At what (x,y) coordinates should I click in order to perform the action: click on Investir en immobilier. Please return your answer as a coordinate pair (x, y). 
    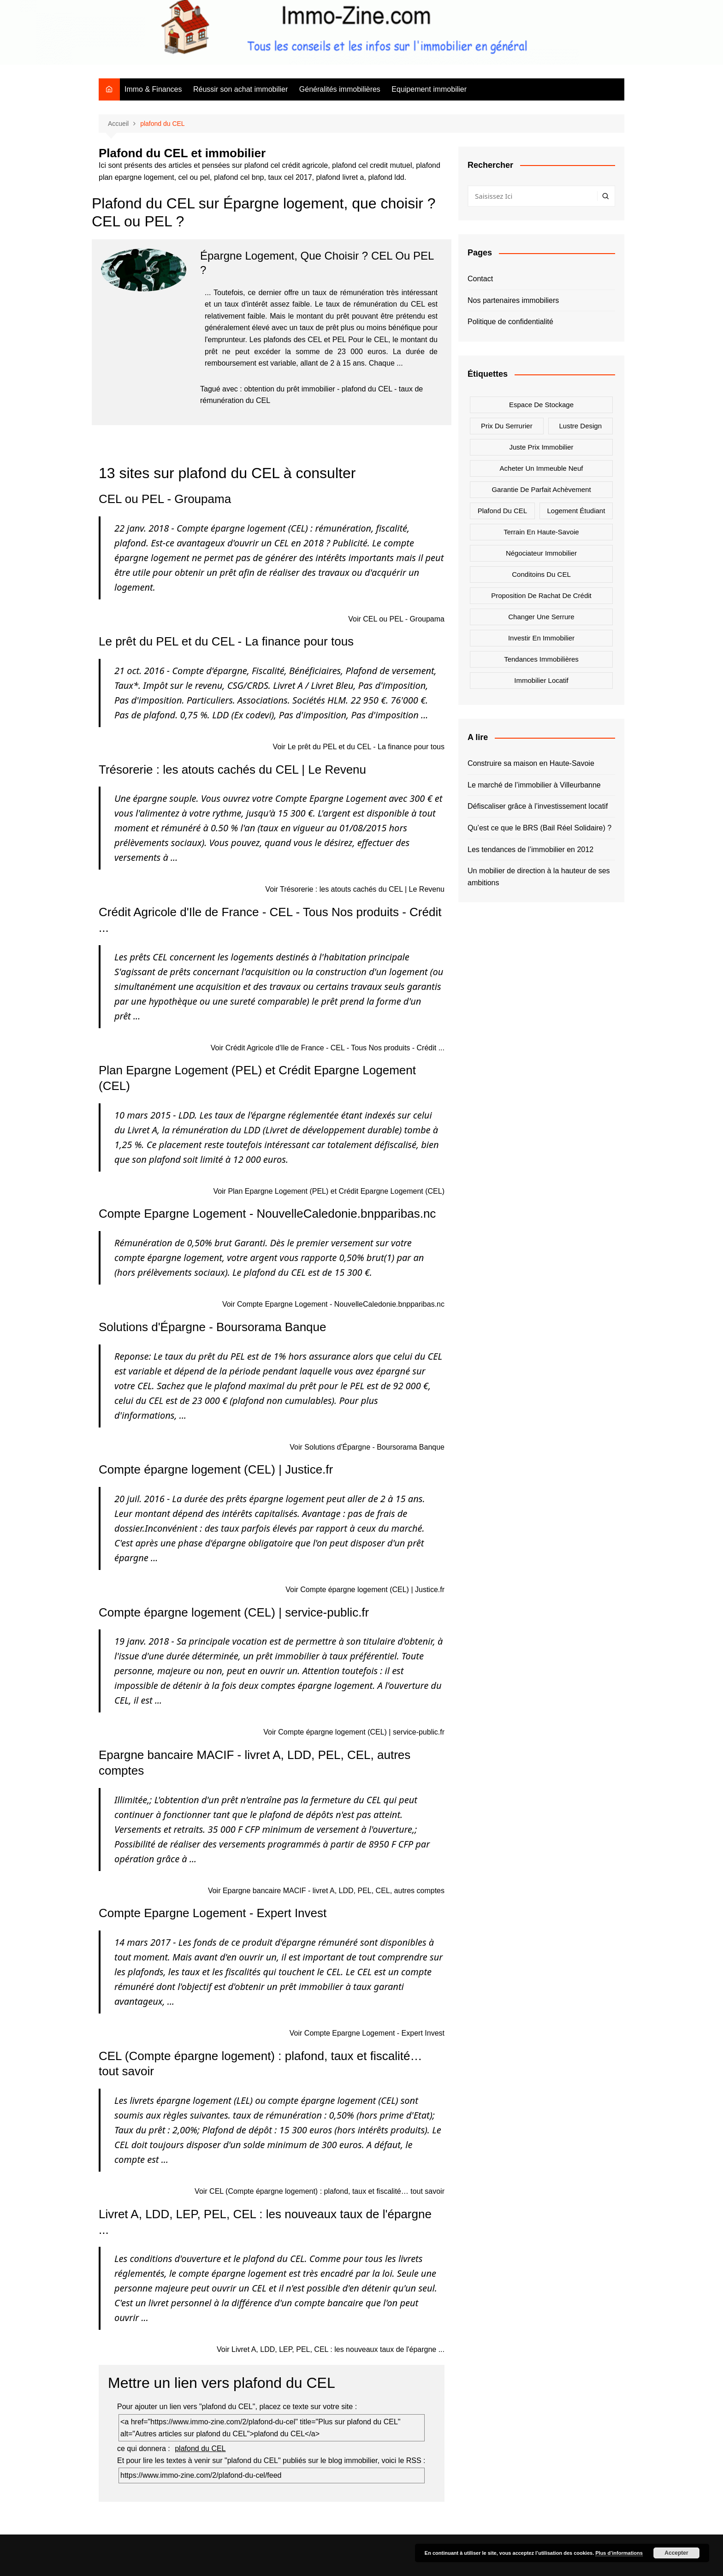
    Looking at the image, I should click on (541, 638).